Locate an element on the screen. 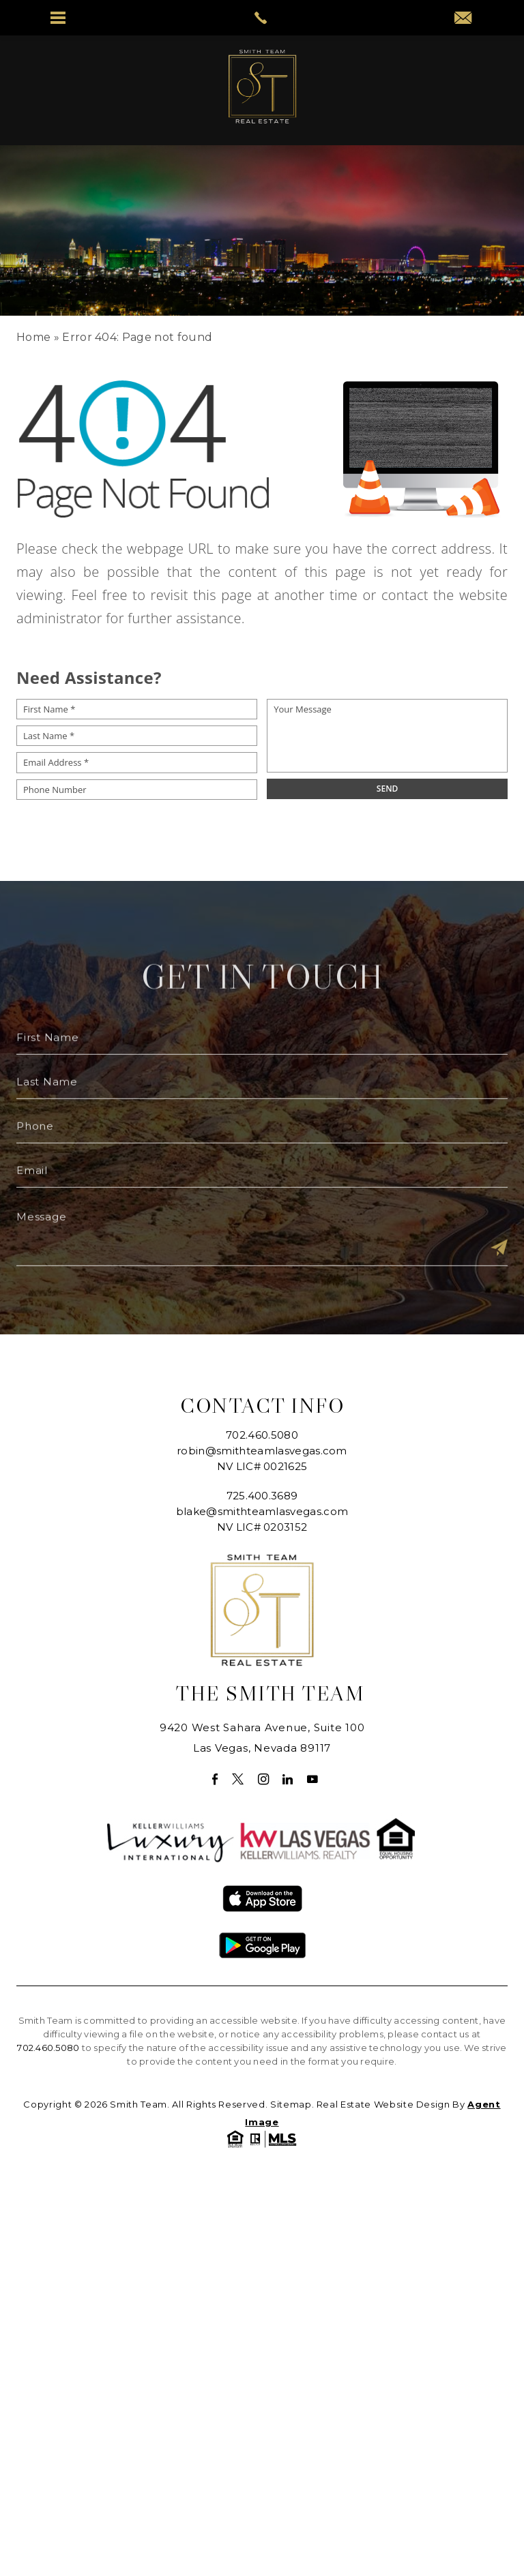  702.460.5080 [+1.702.460.5080] is located at coordinates (262, 1435).